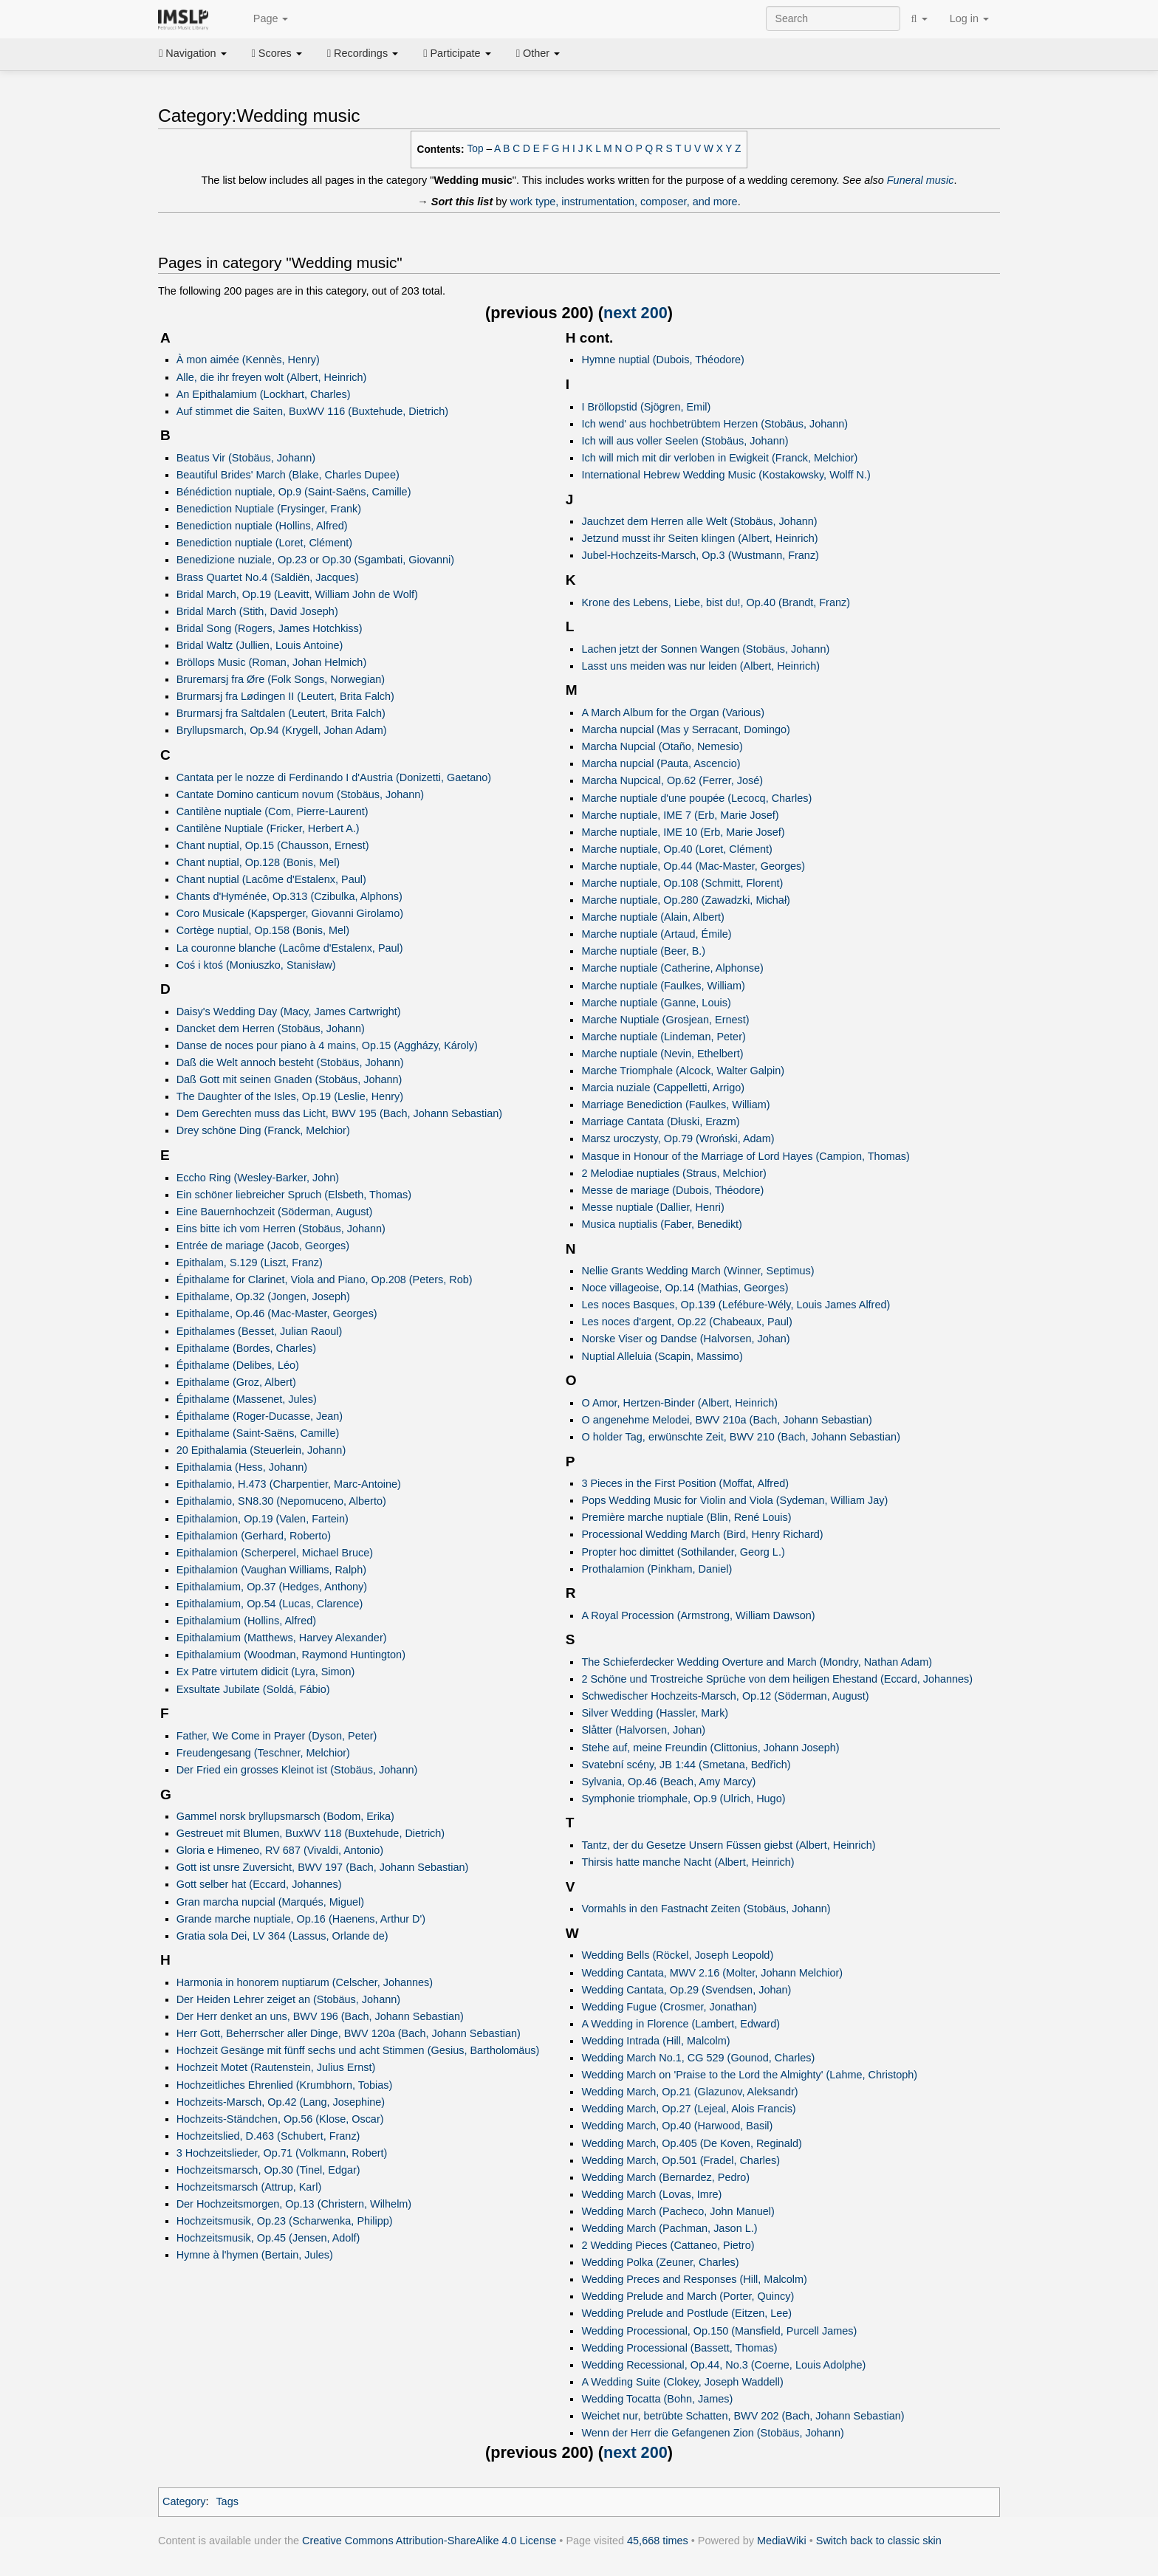 The image size is (1158, 2576). What do you see at coordinates (652, 917) in the screenshot?
I see `Marche nuptiale (Alain, Albert)` at bounding box center [652, 917].